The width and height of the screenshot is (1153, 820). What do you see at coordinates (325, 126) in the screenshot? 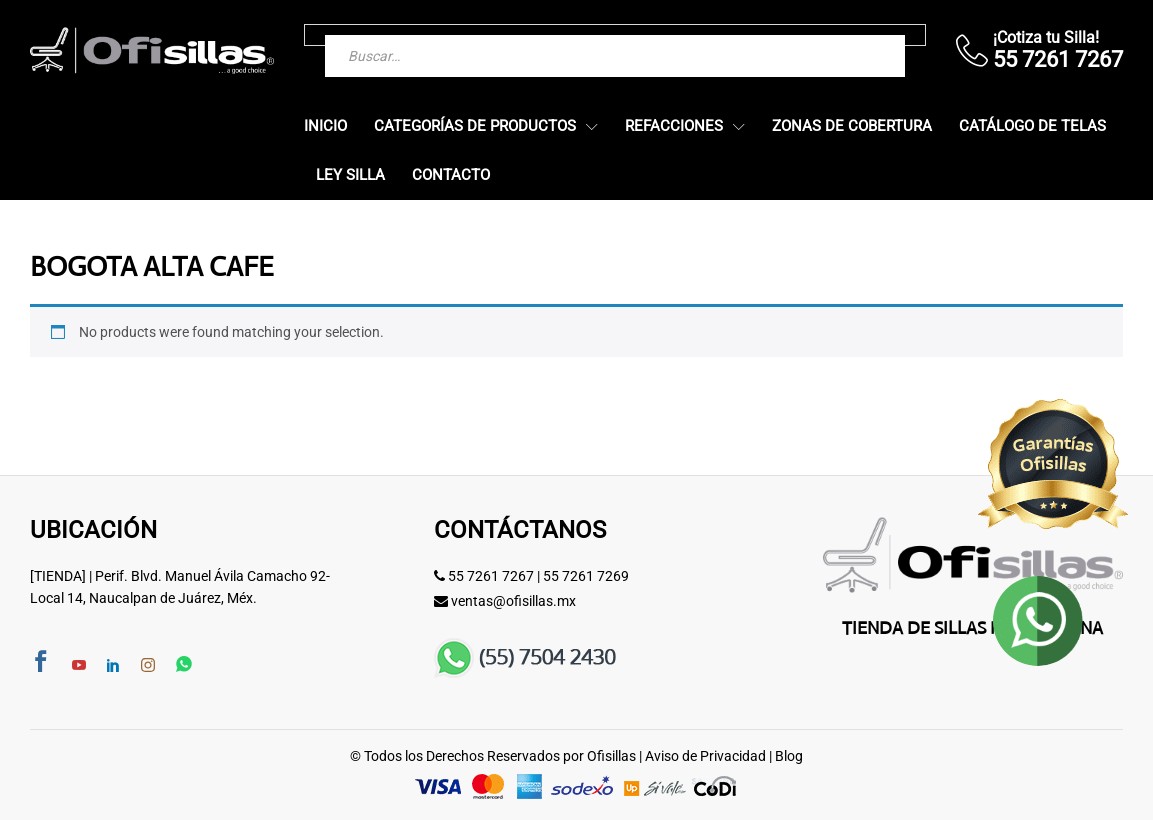
I see `Inicio` at bounding box center [325, 126].